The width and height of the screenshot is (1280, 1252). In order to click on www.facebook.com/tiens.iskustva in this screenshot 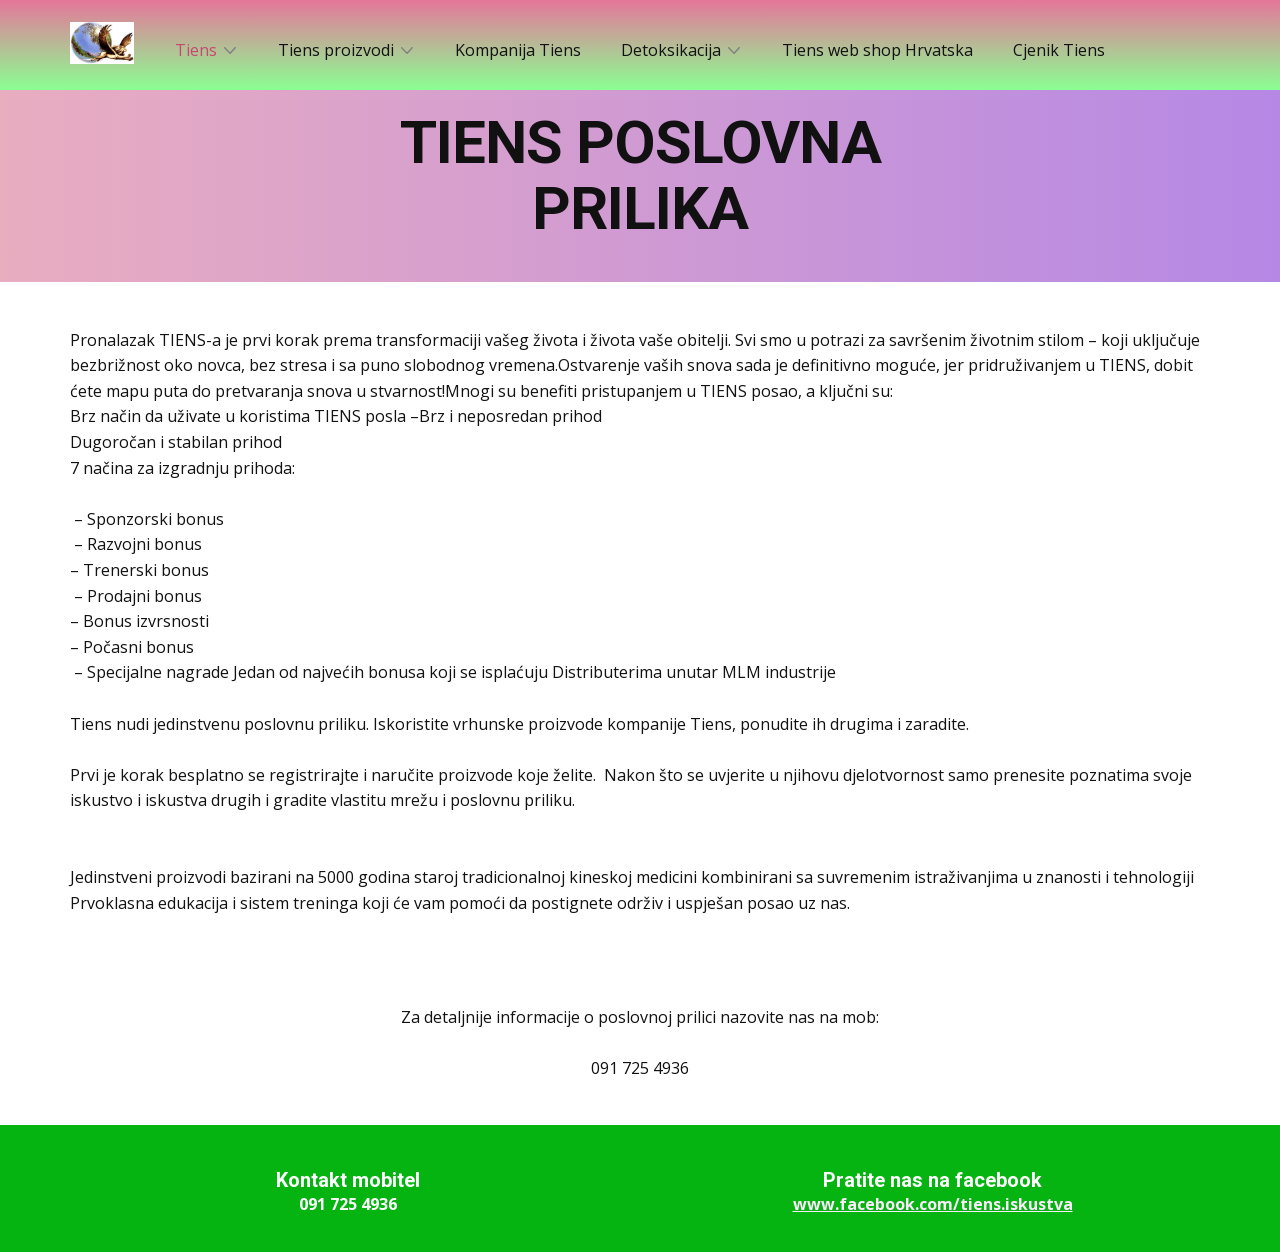, I will do `click(933, 1204)`.